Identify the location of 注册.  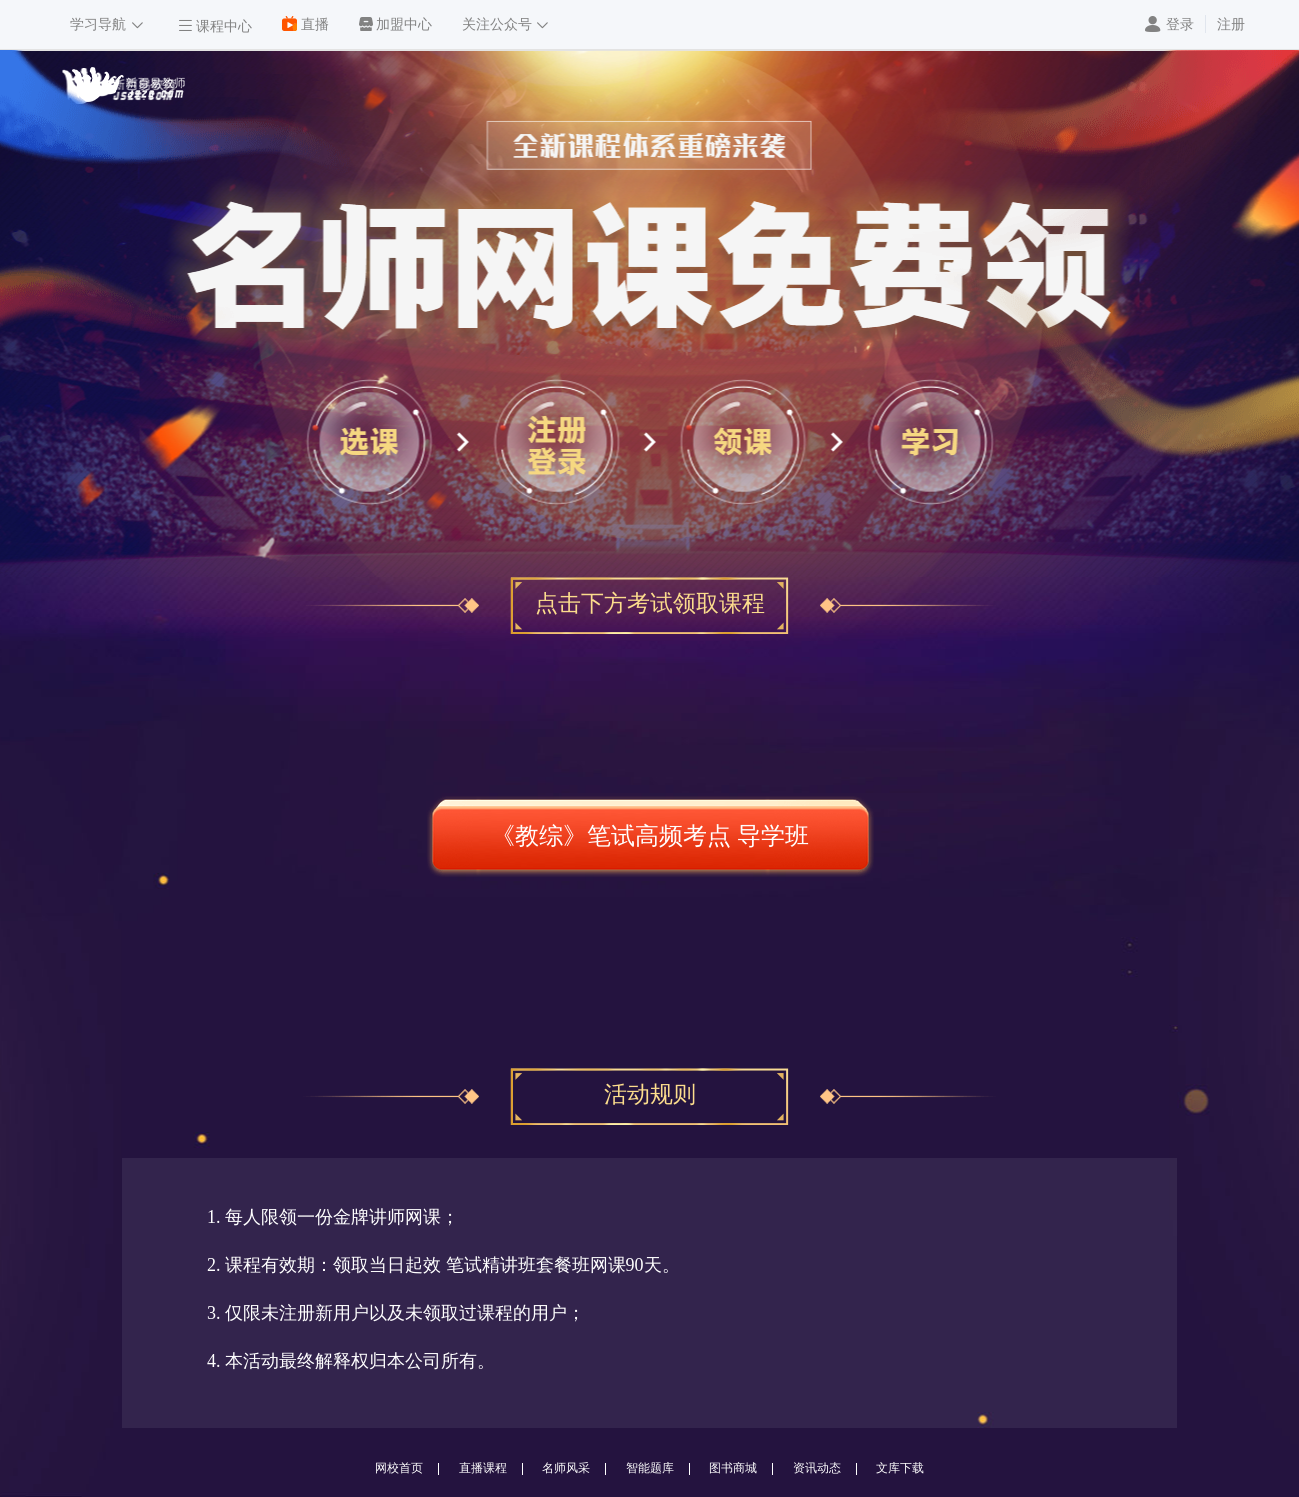
(1231, 24).